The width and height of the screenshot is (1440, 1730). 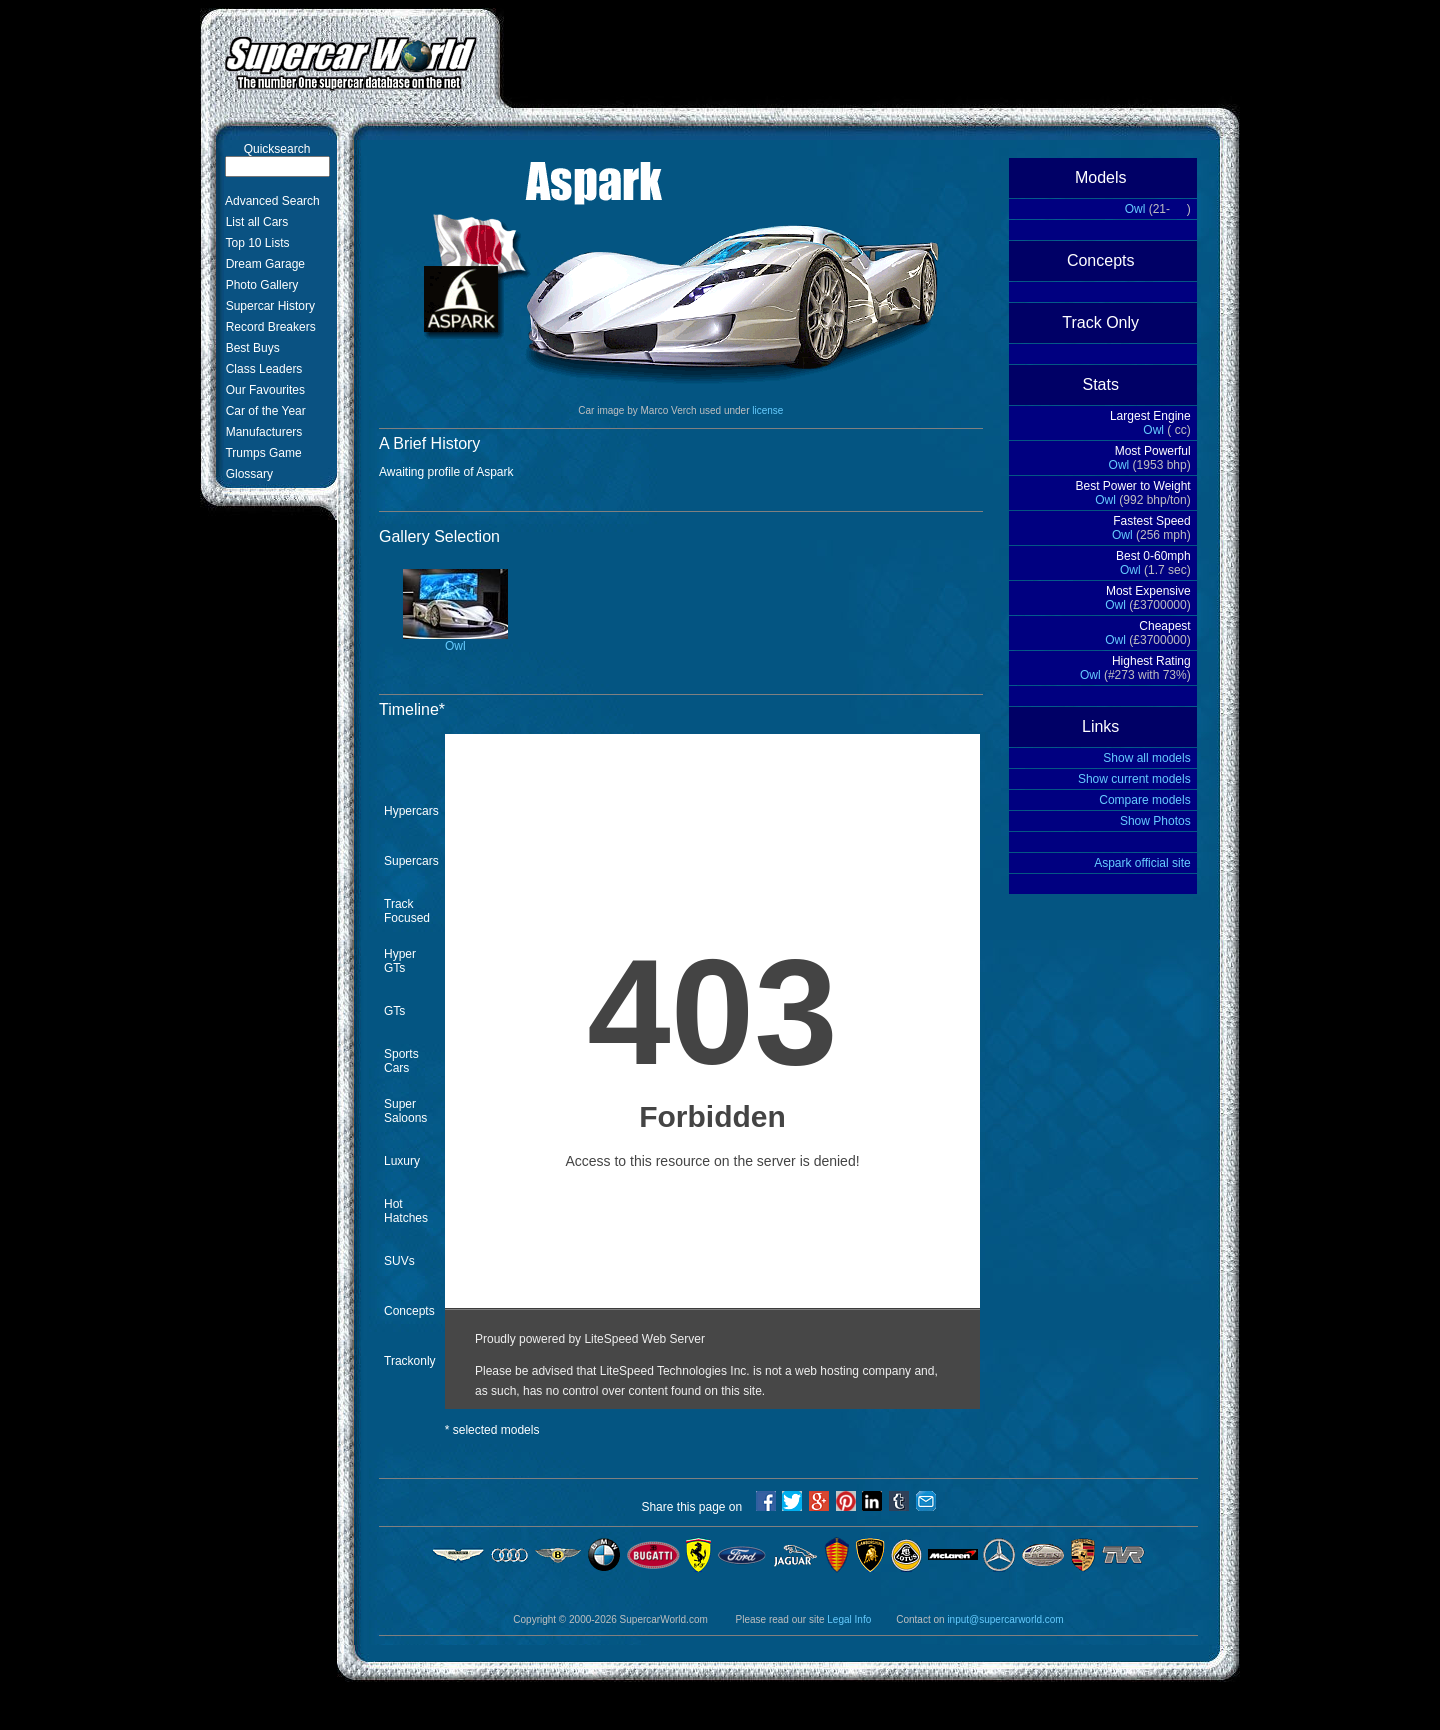 What do you see at coordinates (260, 369) in the screenshot?
I see `Class Leaders` at bounding box center [260, 369].